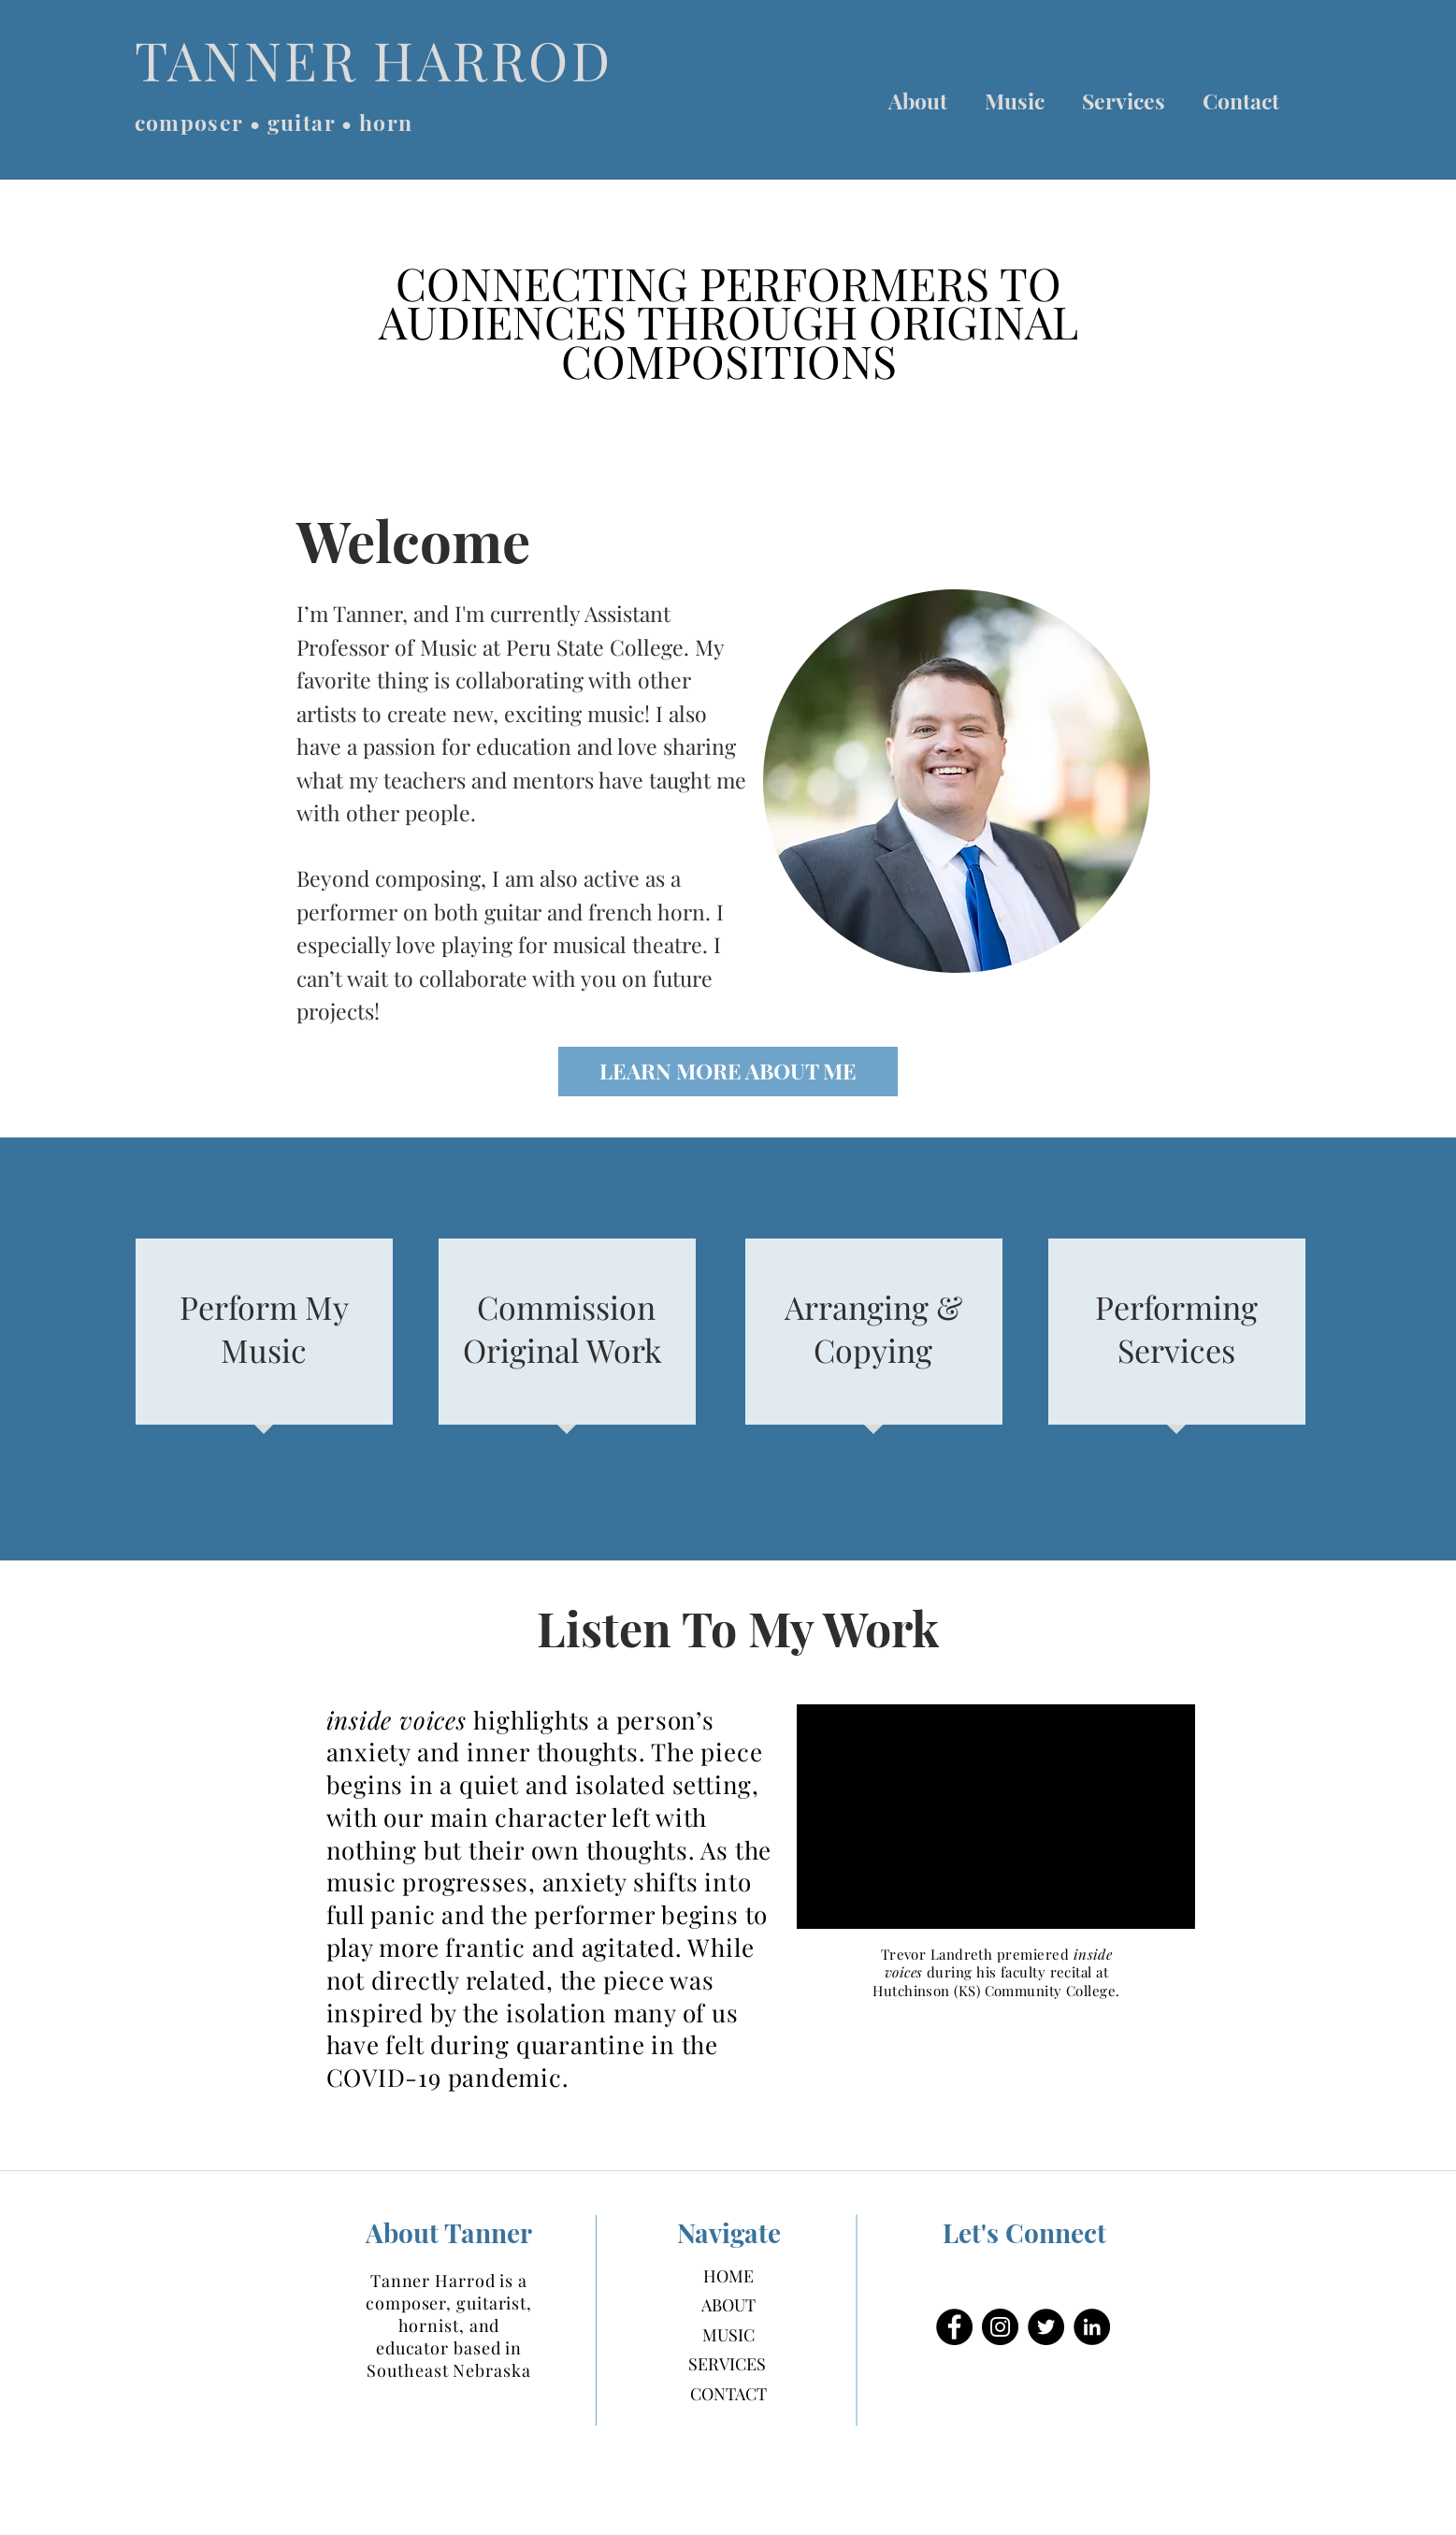 This screenshot has height=2535, width=1456. What do you see at coordinates (727, 2364) in the screenshot?
I see `SERVICES` at bounding box center [727, 2364].